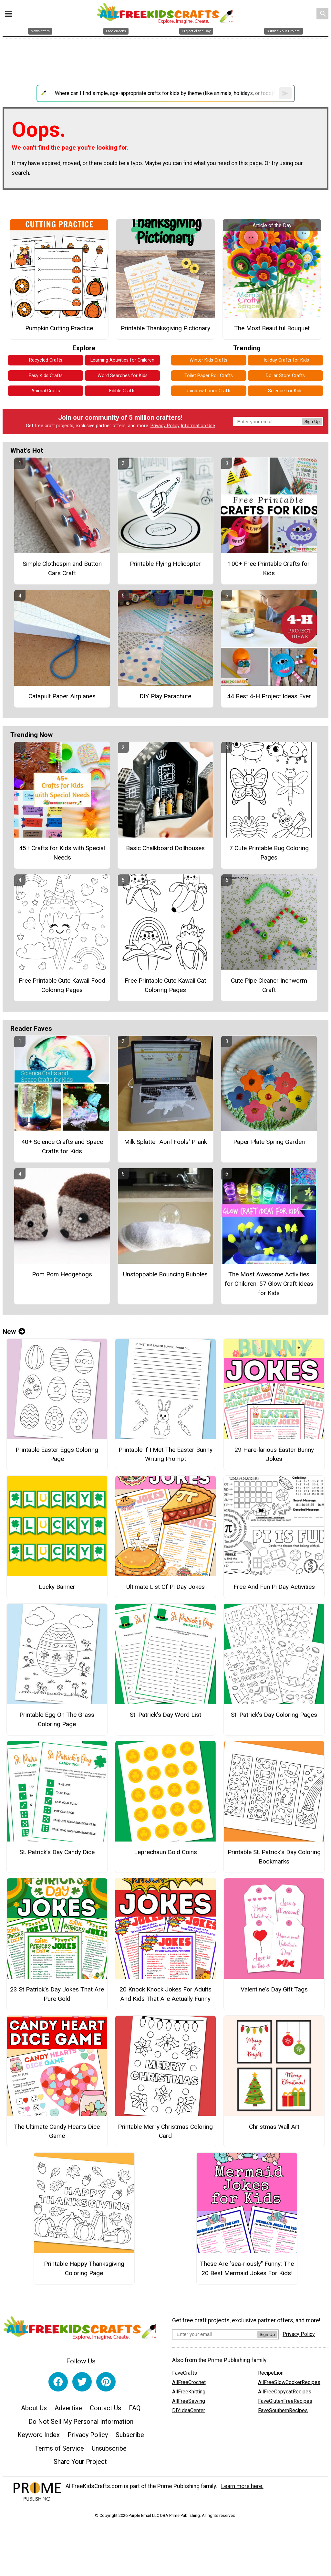 The width and height of the screenshot is (331, 2576). What do you see at coordinates (284, 2392) in the screenshot?
I see `AllFreeCopycatRecipes` at bounding box center [284, 2392].